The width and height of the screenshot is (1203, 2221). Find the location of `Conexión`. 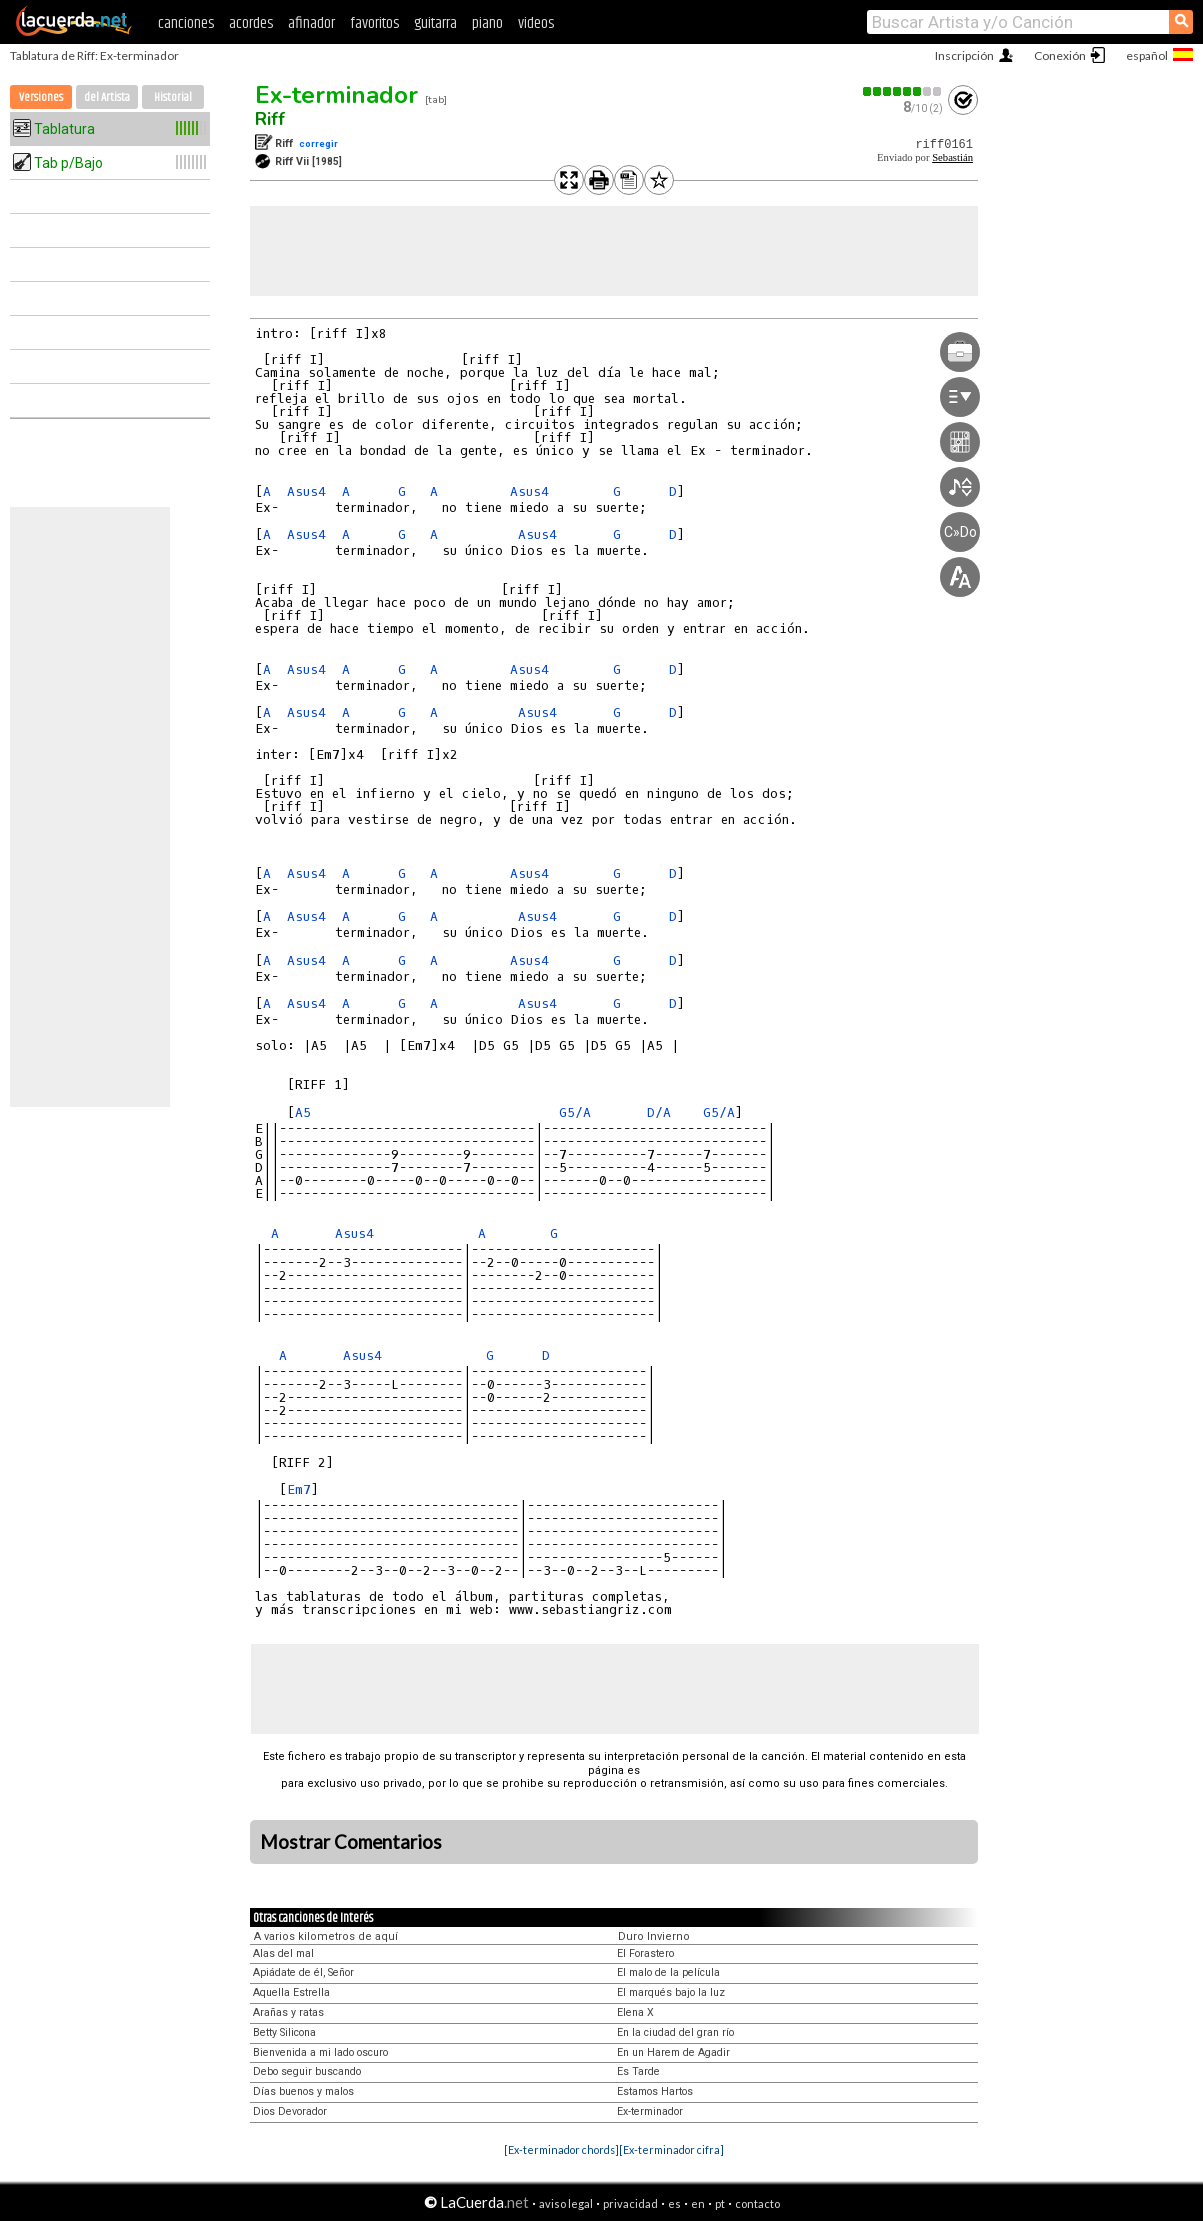

Conexión is located at coordinates (1060, 55).